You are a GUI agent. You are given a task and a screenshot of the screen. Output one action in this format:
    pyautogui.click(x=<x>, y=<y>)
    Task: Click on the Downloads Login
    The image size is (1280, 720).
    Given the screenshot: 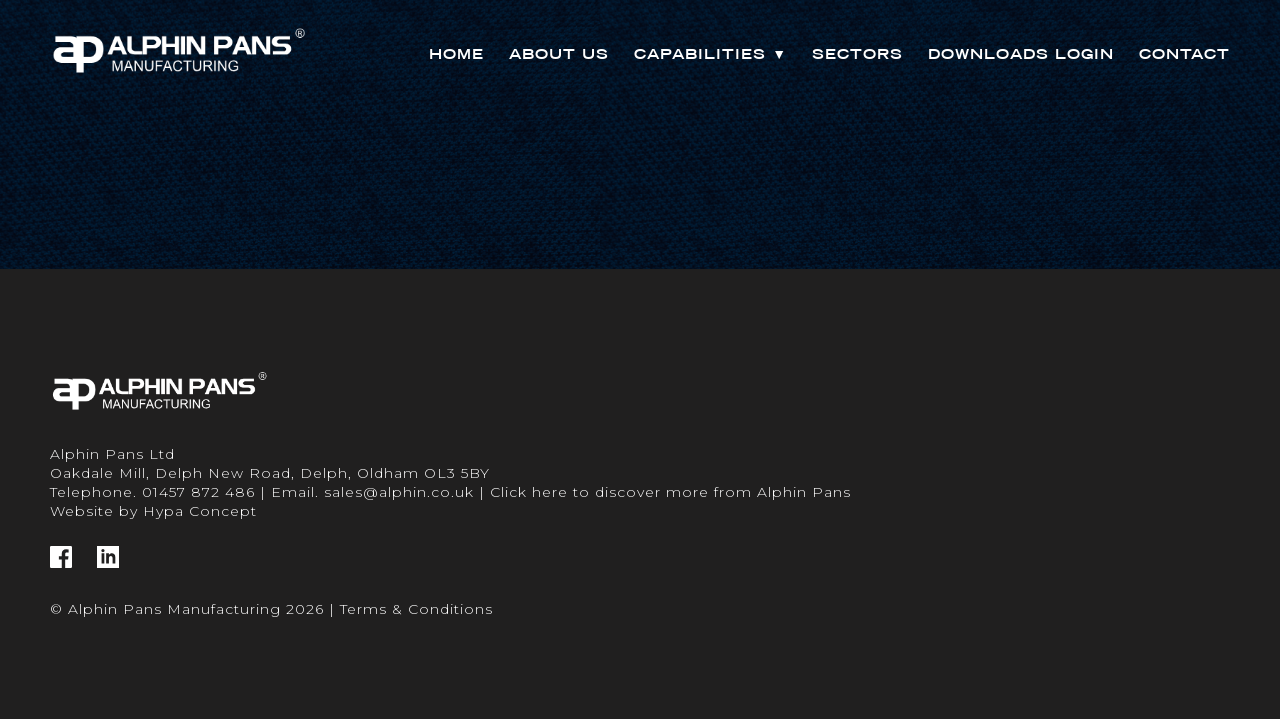 What is the action you would take?
    pyautogui.click(x=1021, y=54)
    